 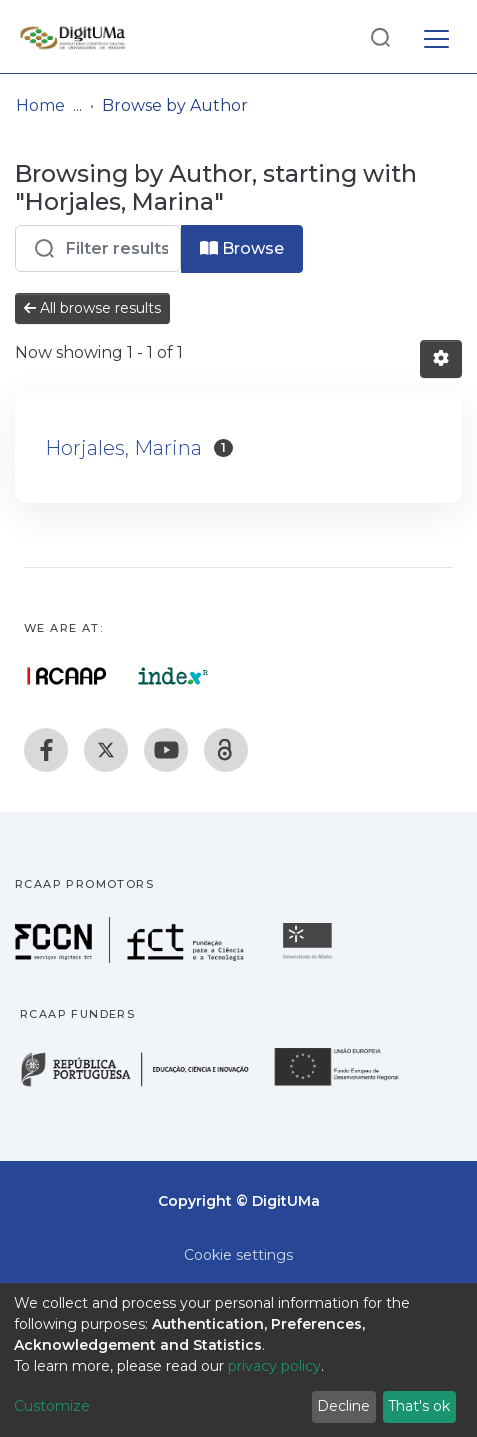 I want to click on Decline, so click(x=343, y=1406).